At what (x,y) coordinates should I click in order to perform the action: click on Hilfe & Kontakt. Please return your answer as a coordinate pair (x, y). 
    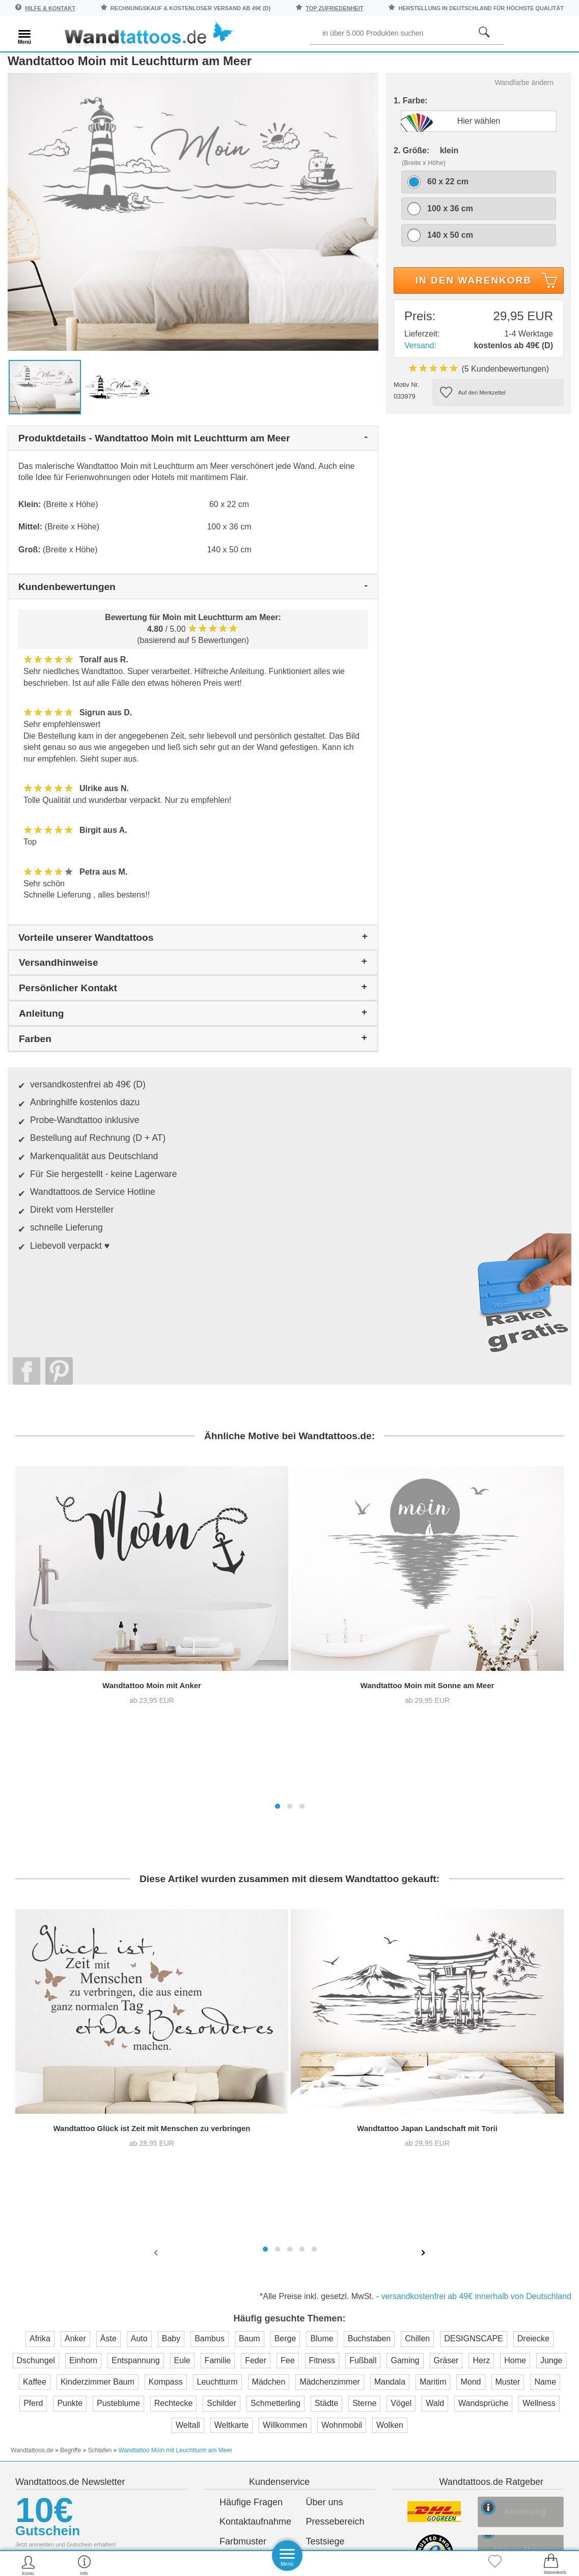
    Looking at the image, I should click on (50, 8).